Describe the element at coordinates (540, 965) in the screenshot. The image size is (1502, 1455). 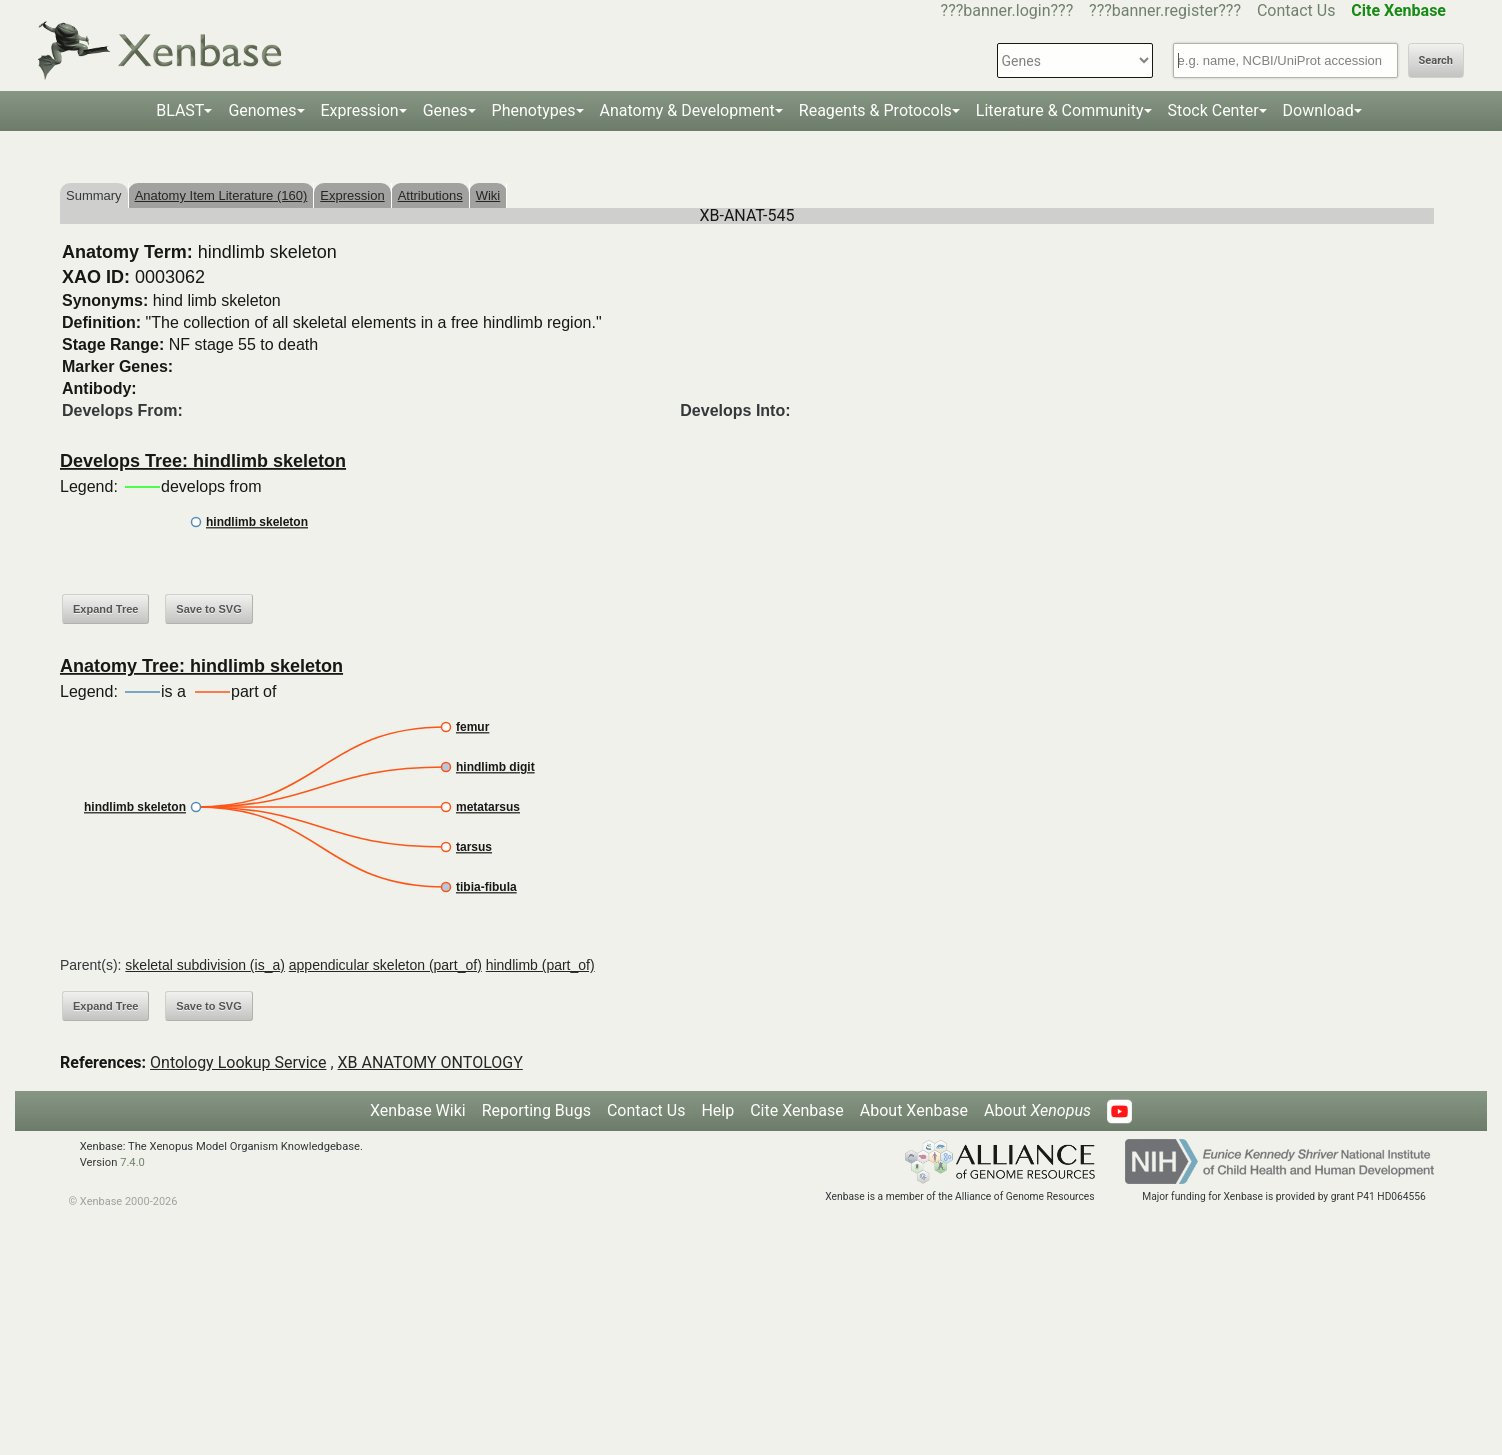
I see `hindlimb (part_of)` at that location.